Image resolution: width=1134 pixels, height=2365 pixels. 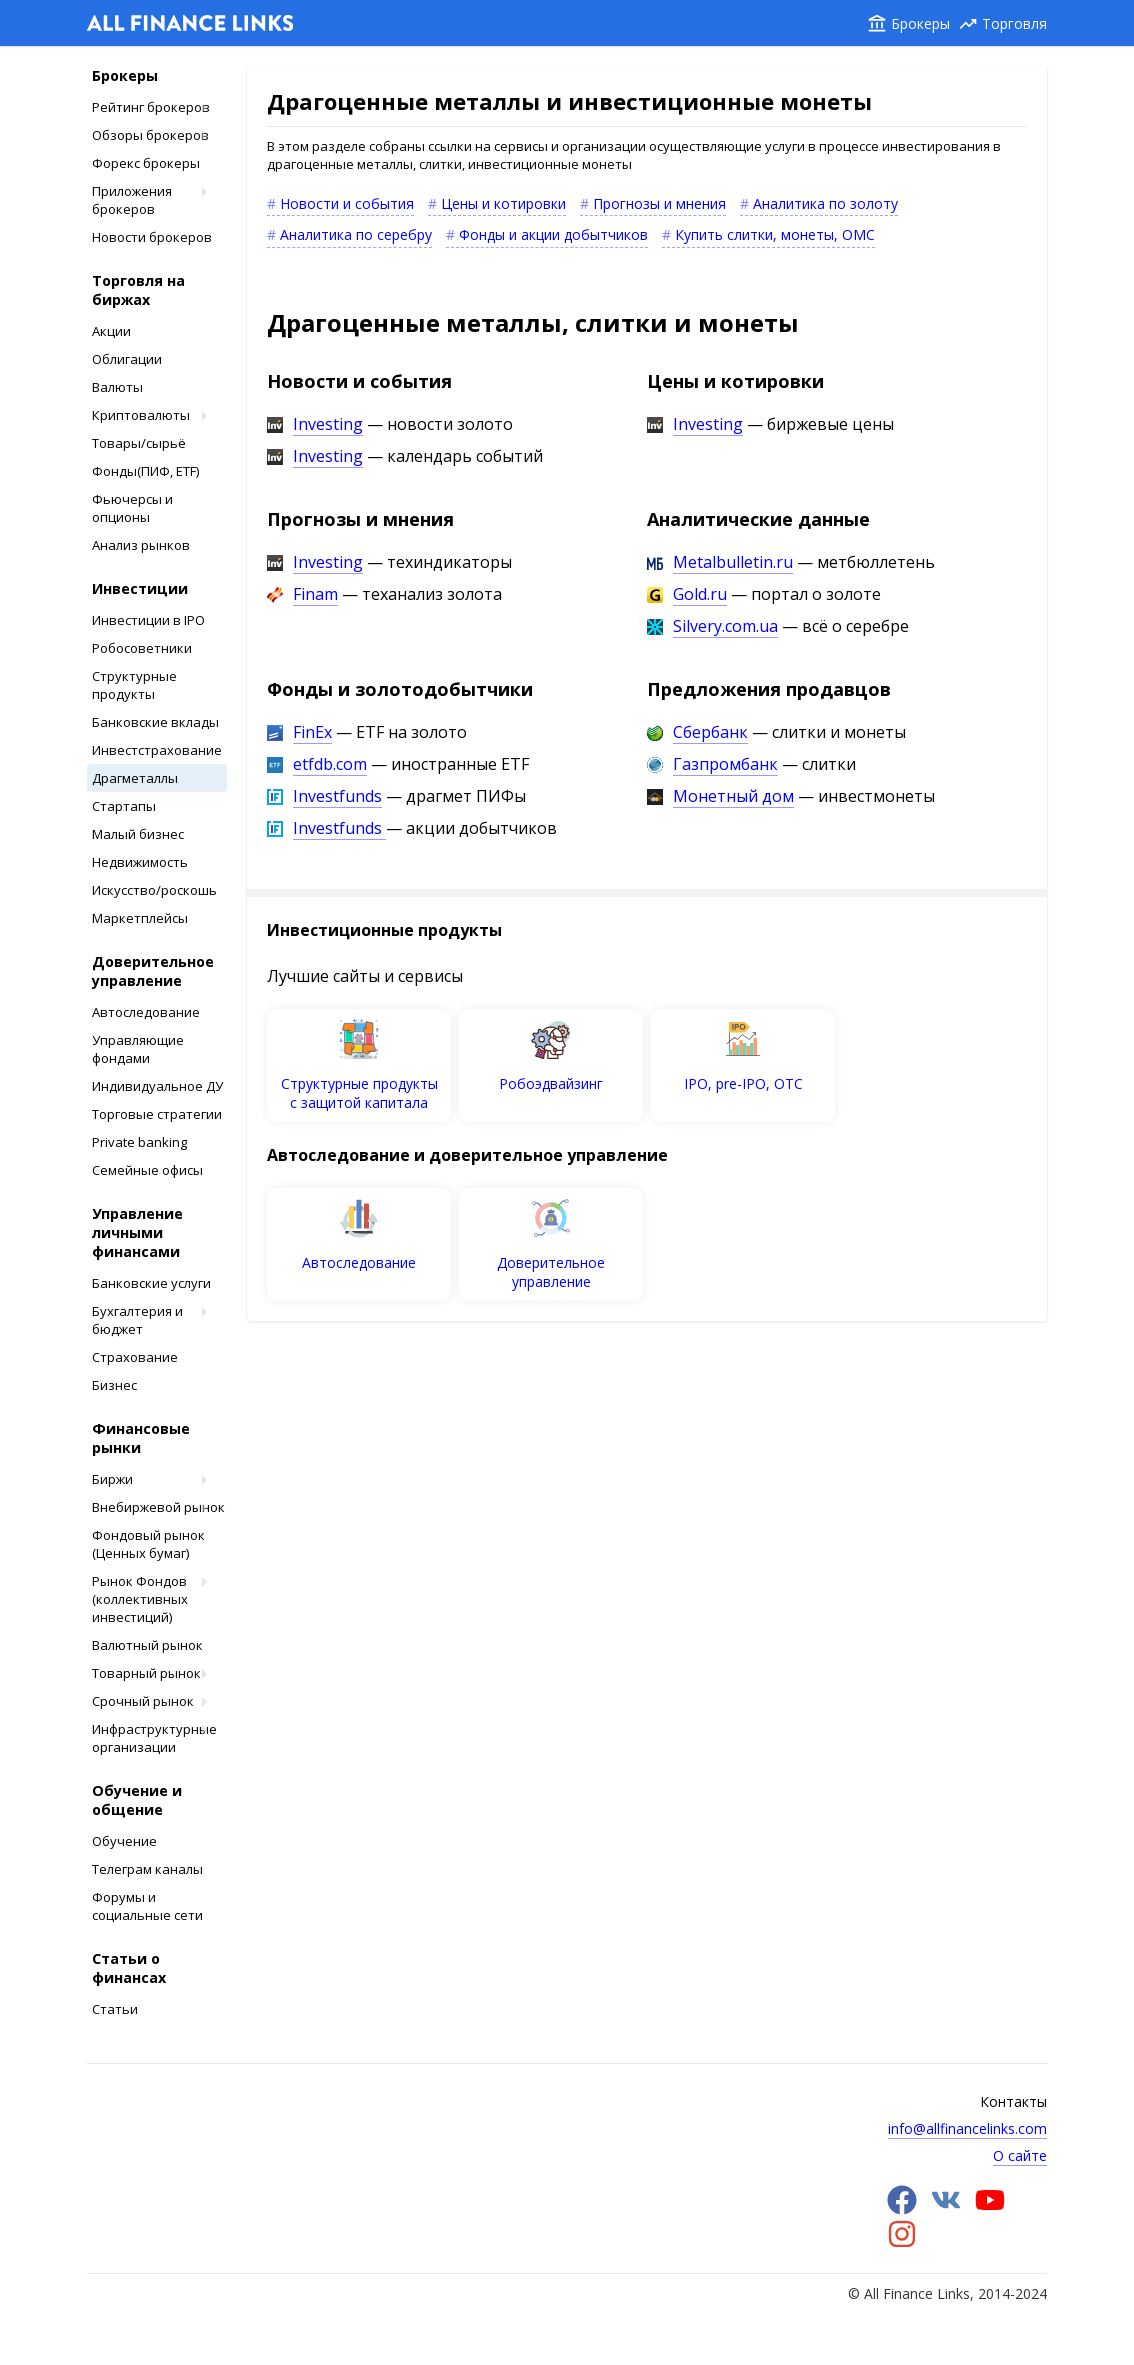 I want to click on Gold.ru, so click(x=700, y=594).